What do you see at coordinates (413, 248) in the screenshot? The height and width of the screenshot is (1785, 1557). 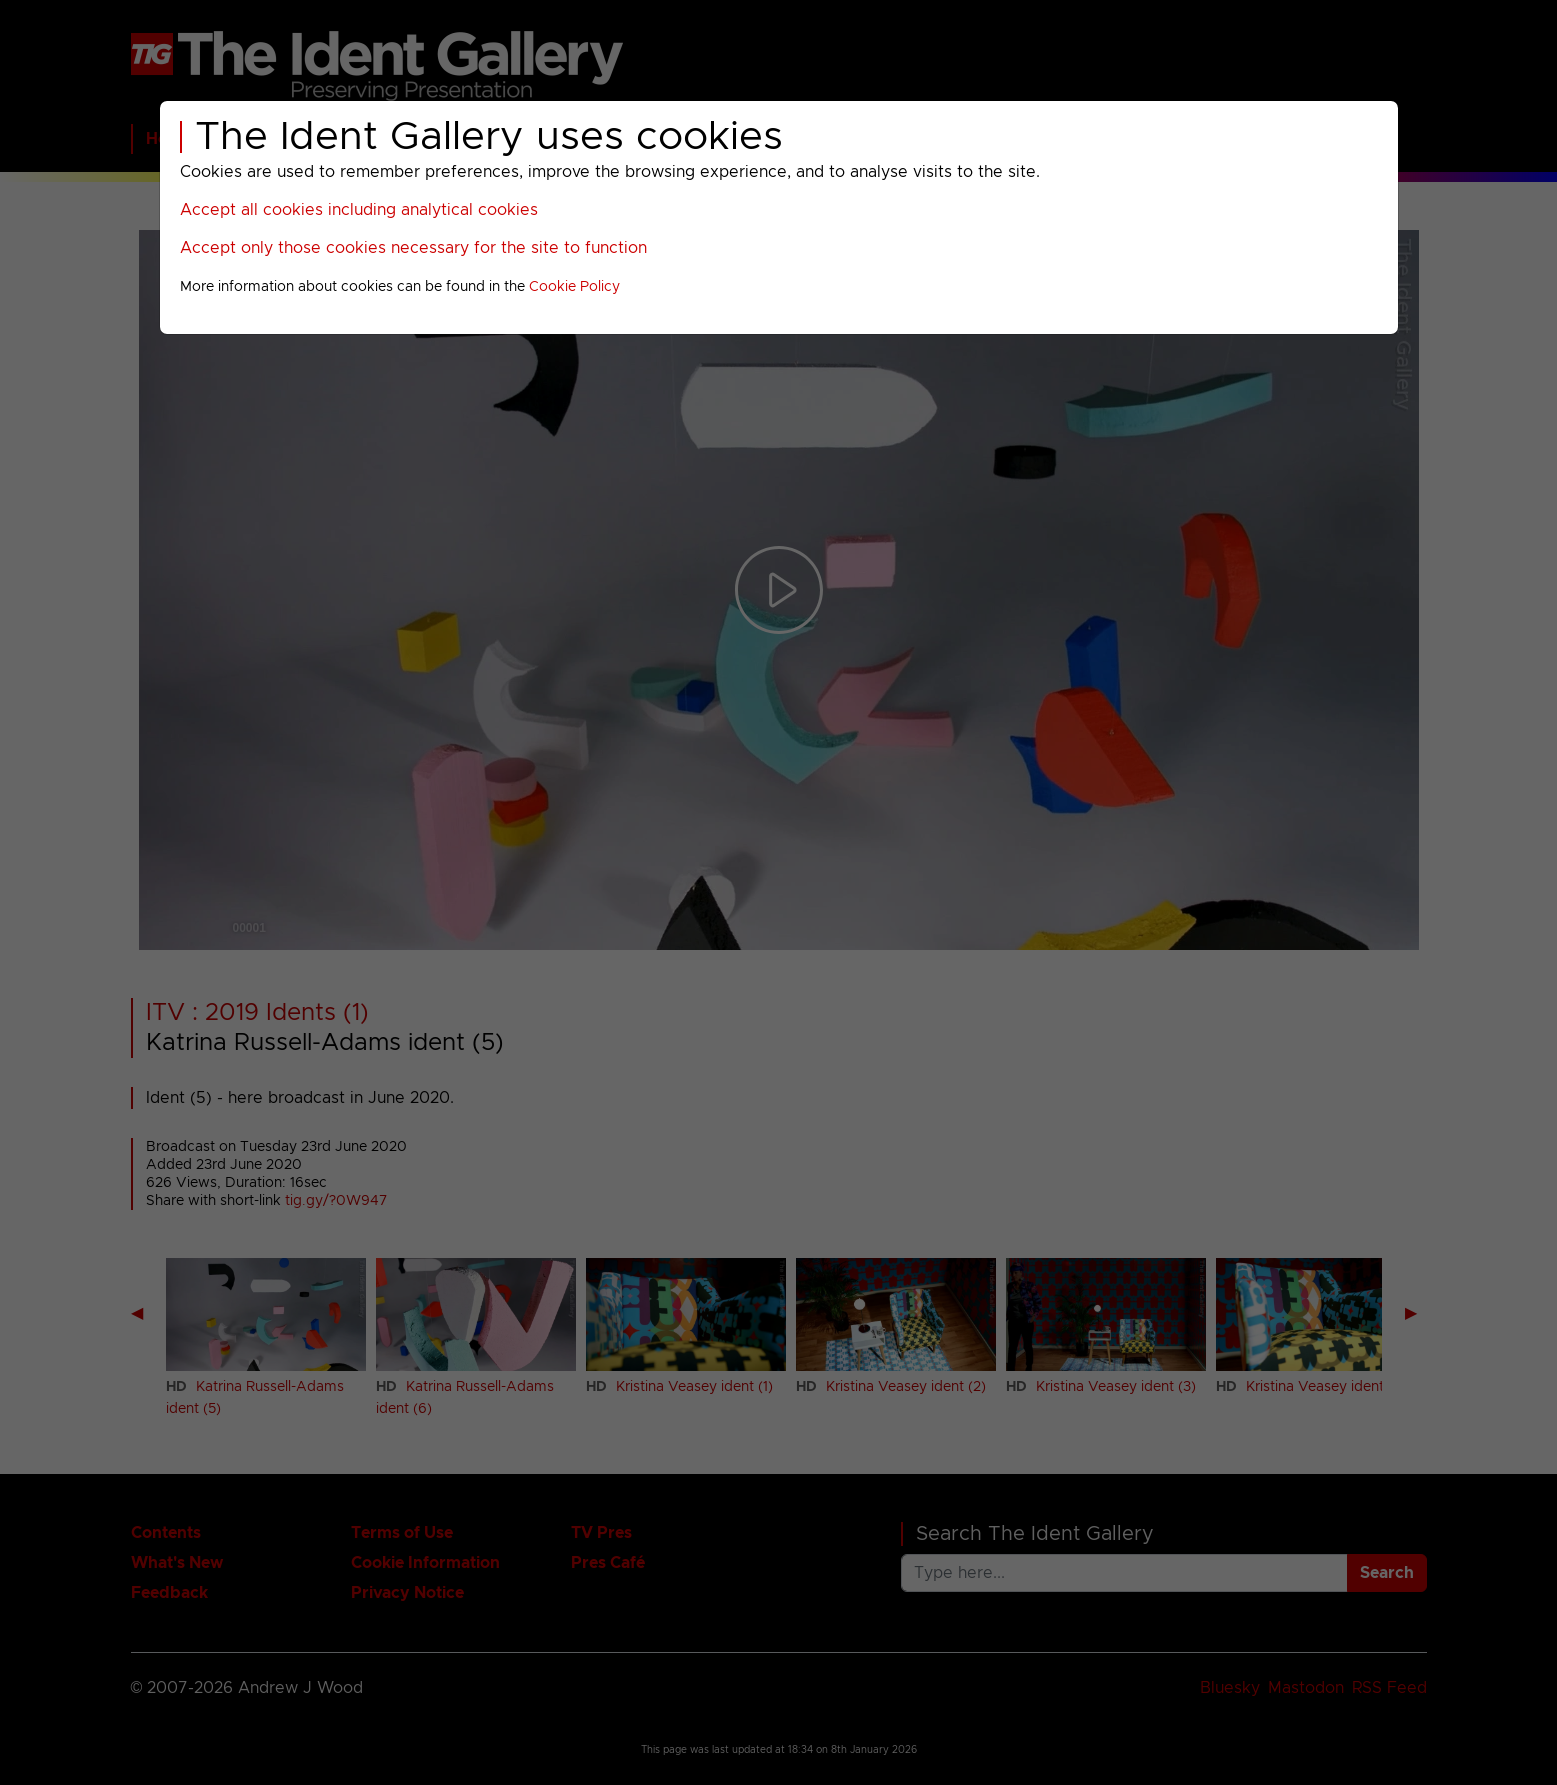 I see `Accept only those cookies necessary for the site to function` at bounding box center [413, 248].